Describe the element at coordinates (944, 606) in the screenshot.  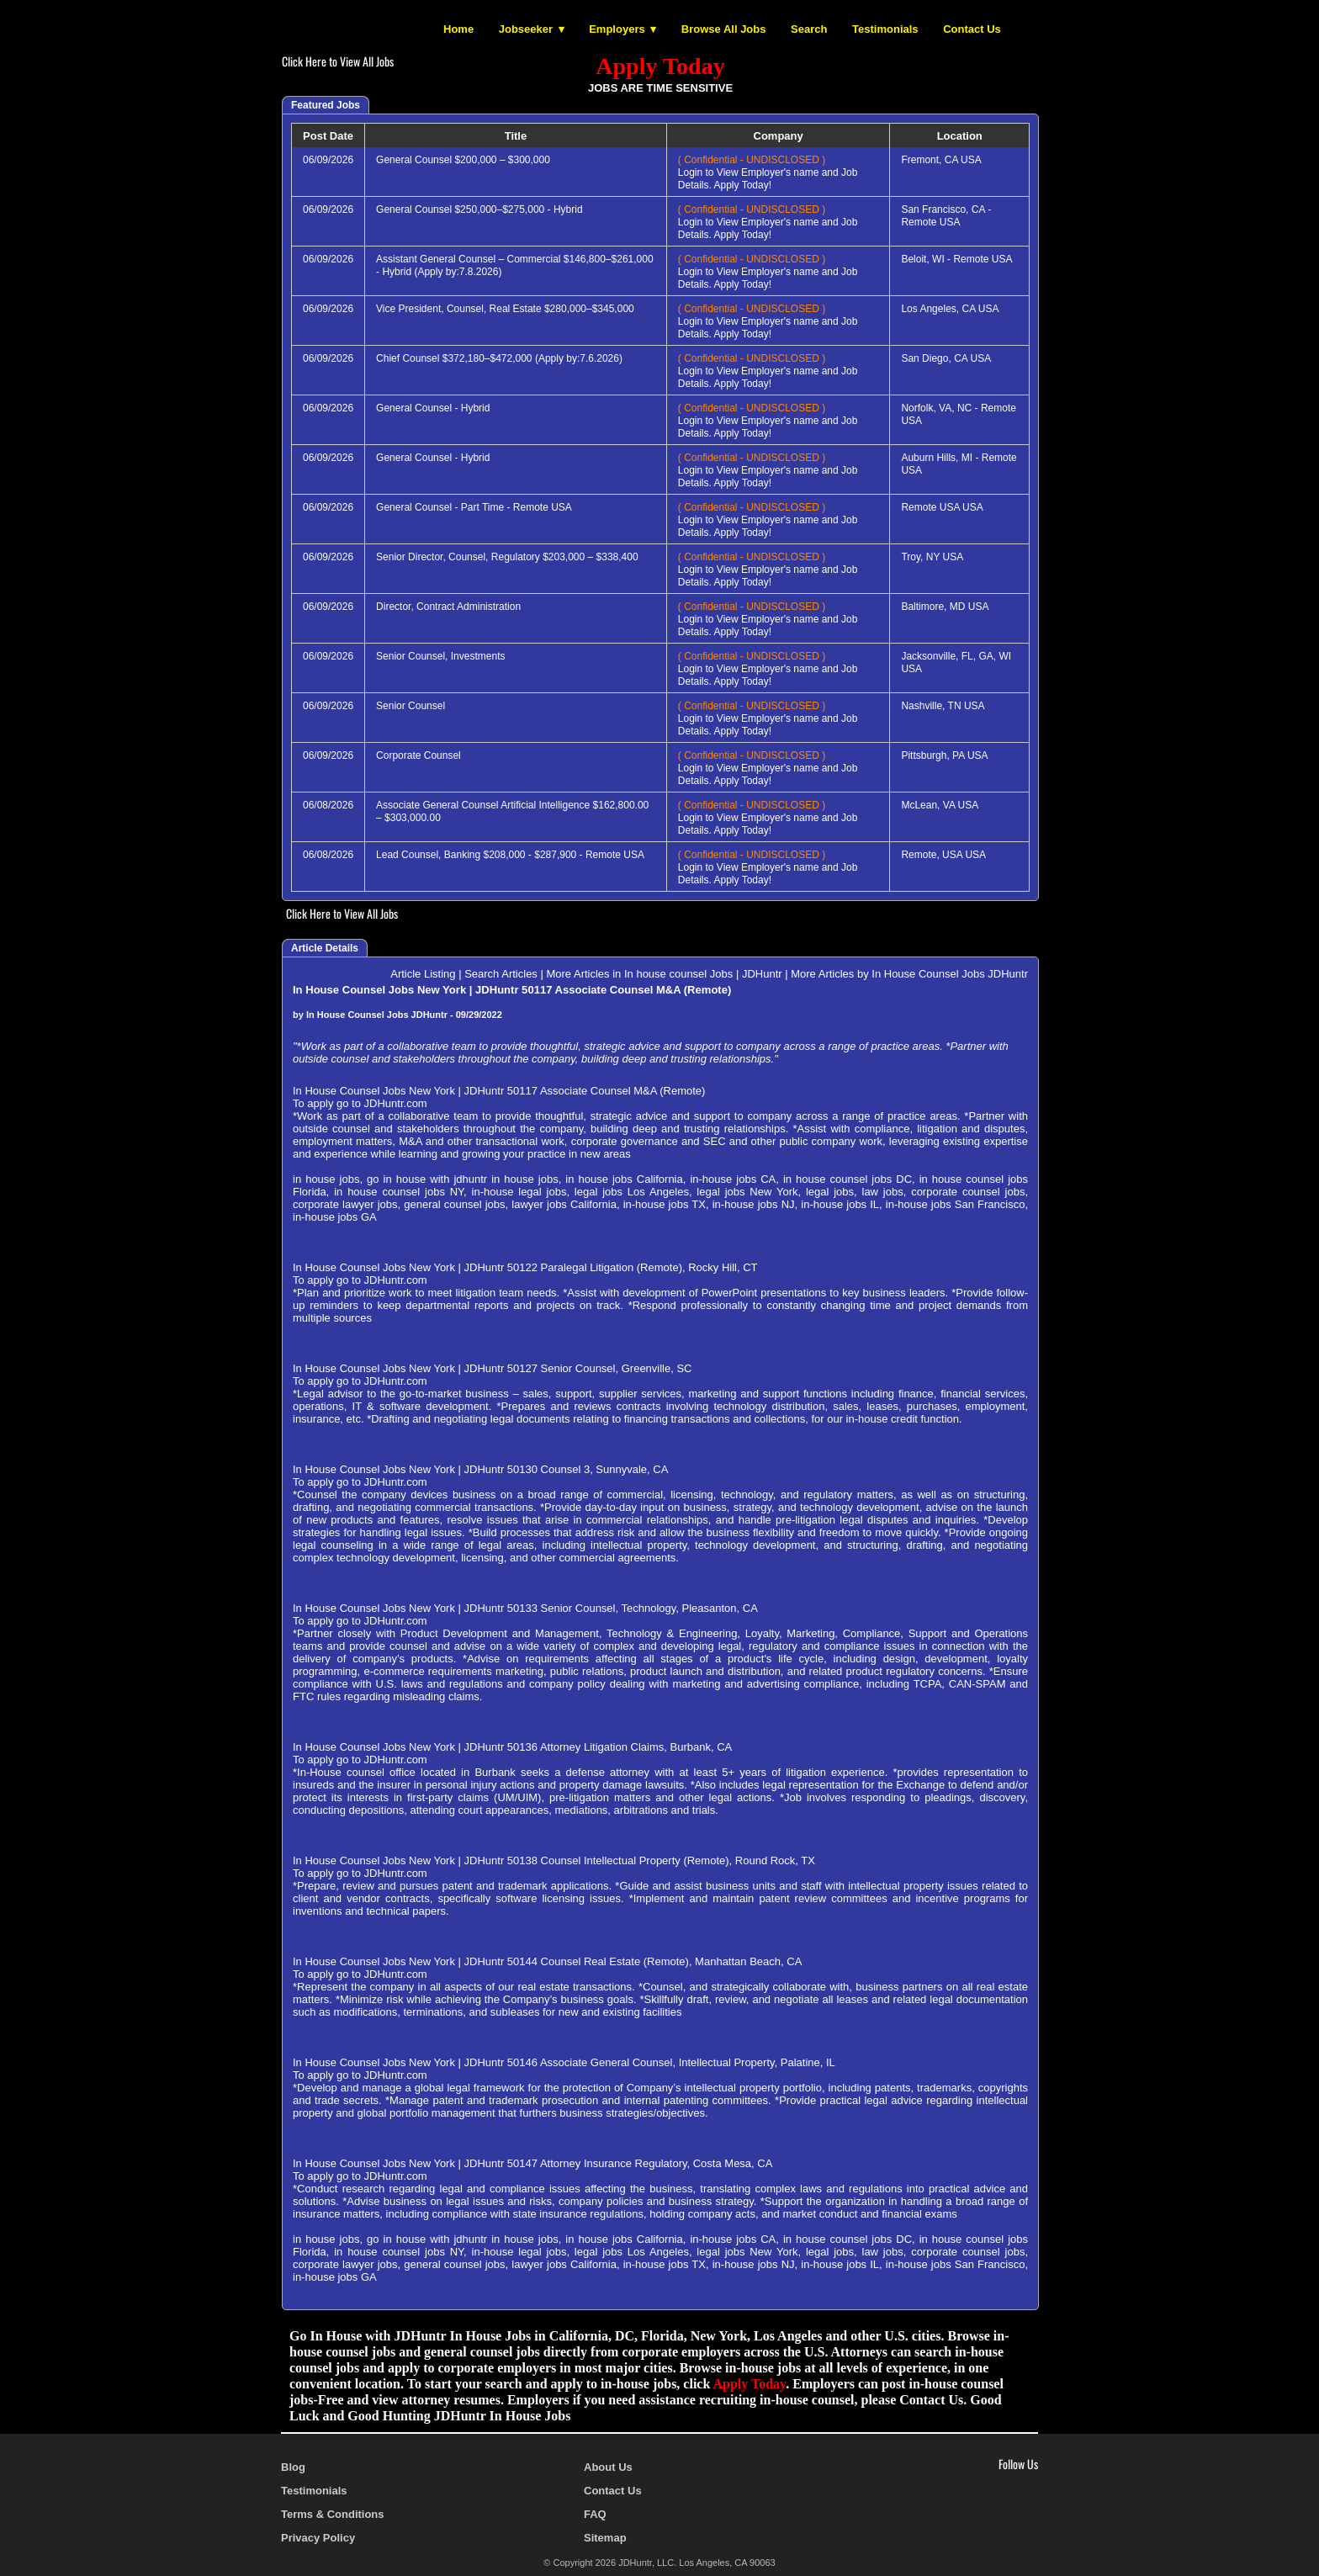
I see `Baltimore, MD USA` at that location.